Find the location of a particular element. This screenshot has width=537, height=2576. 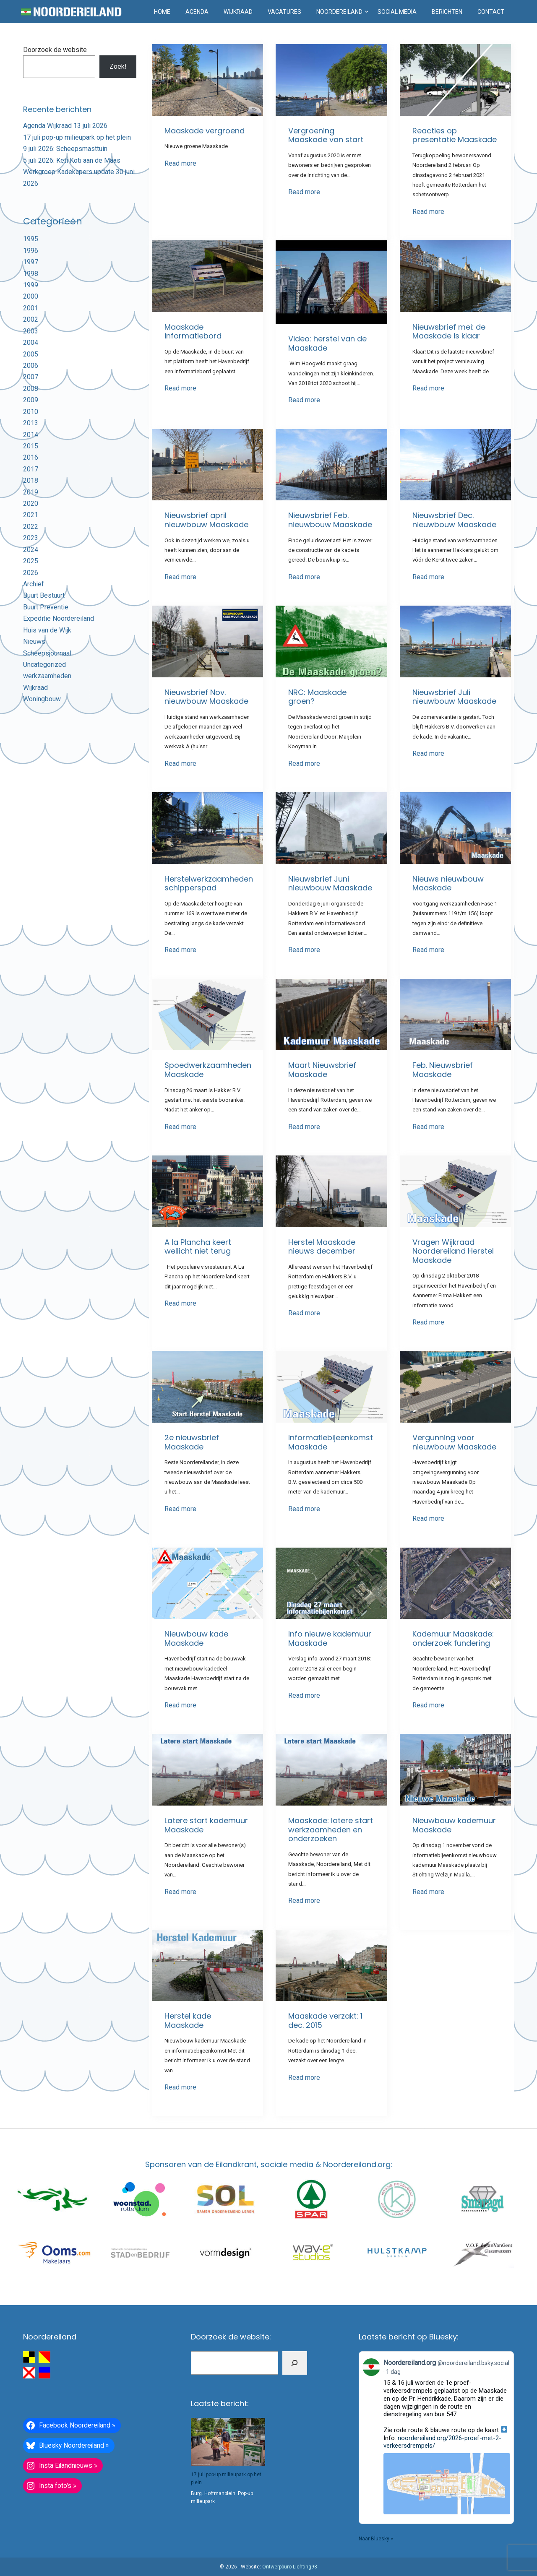

1997 is located at coordinates (30, 262).